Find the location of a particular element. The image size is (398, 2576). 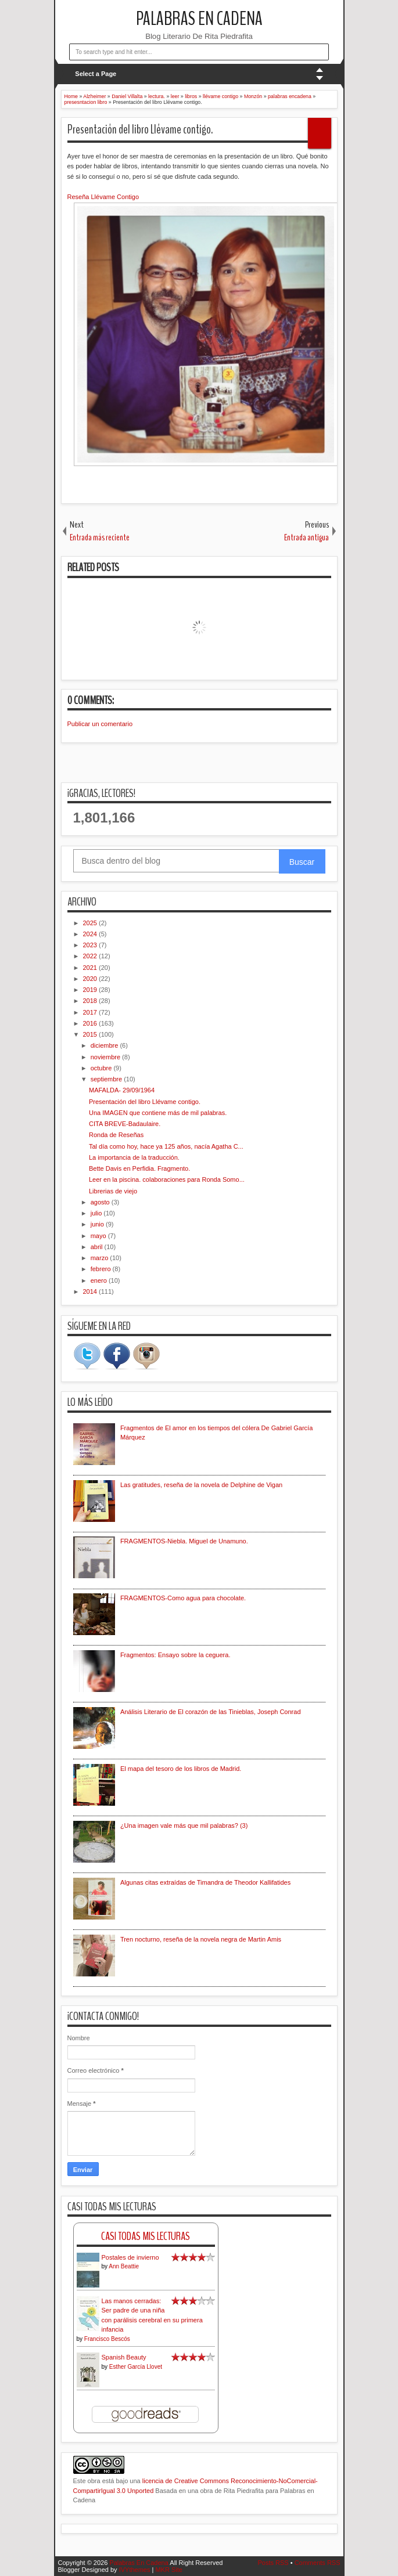

Select a Page is located at coordinates (95, 73).